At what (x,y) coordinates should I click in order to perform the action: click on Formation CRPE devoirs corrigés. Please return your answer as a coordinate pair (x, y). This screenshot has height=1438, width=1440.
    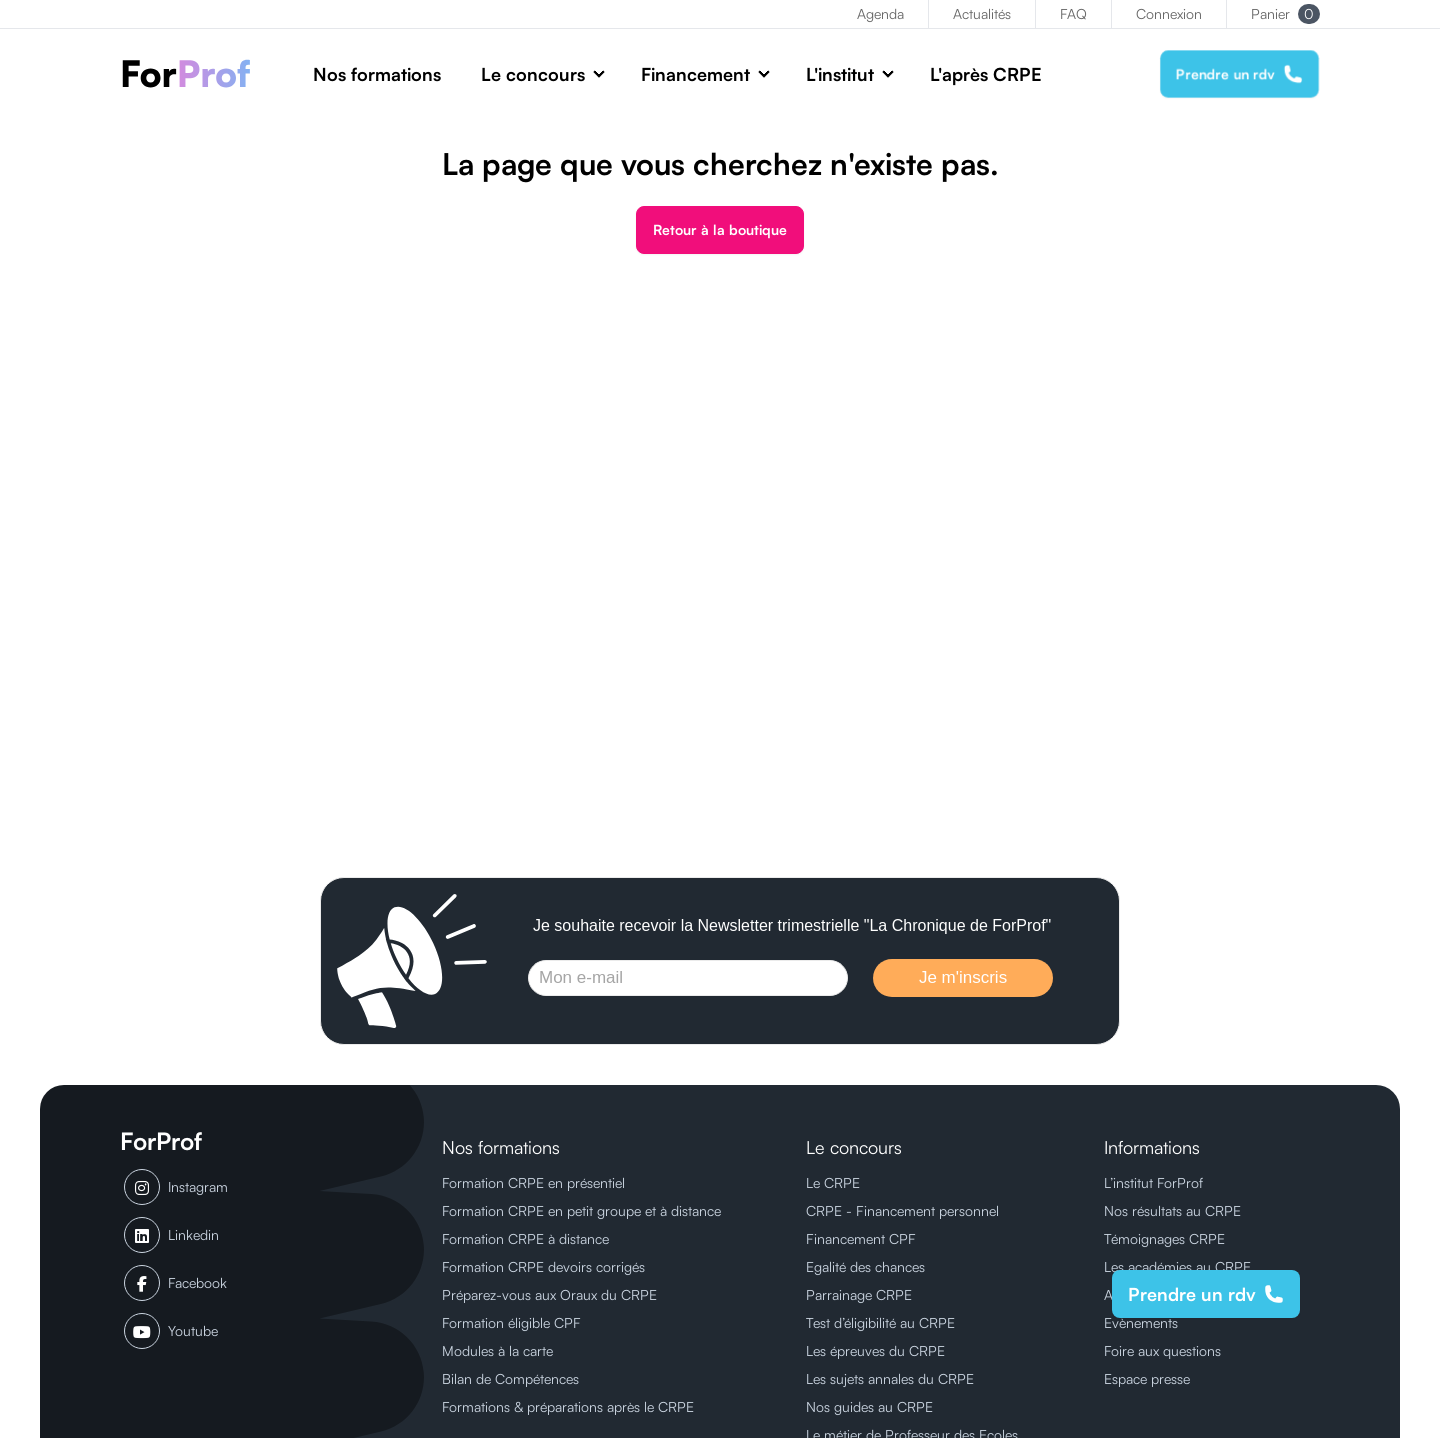
    Looking at the image, I should click on (543, 1266).